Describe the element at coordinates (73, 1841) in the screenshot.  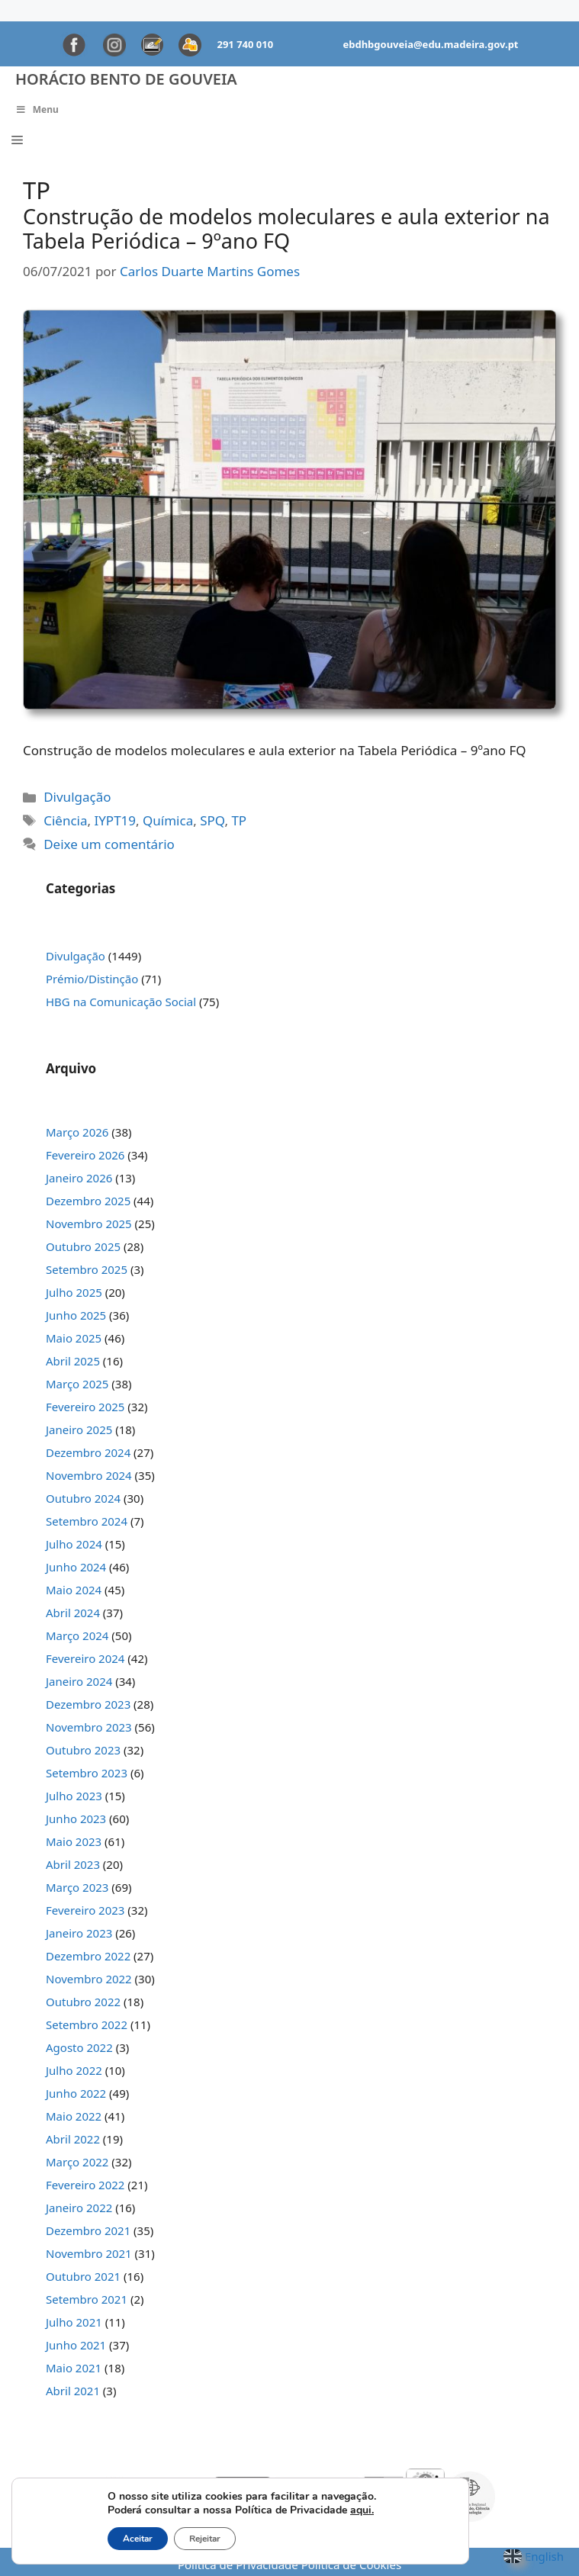
I see `Maio 2023` at that location.